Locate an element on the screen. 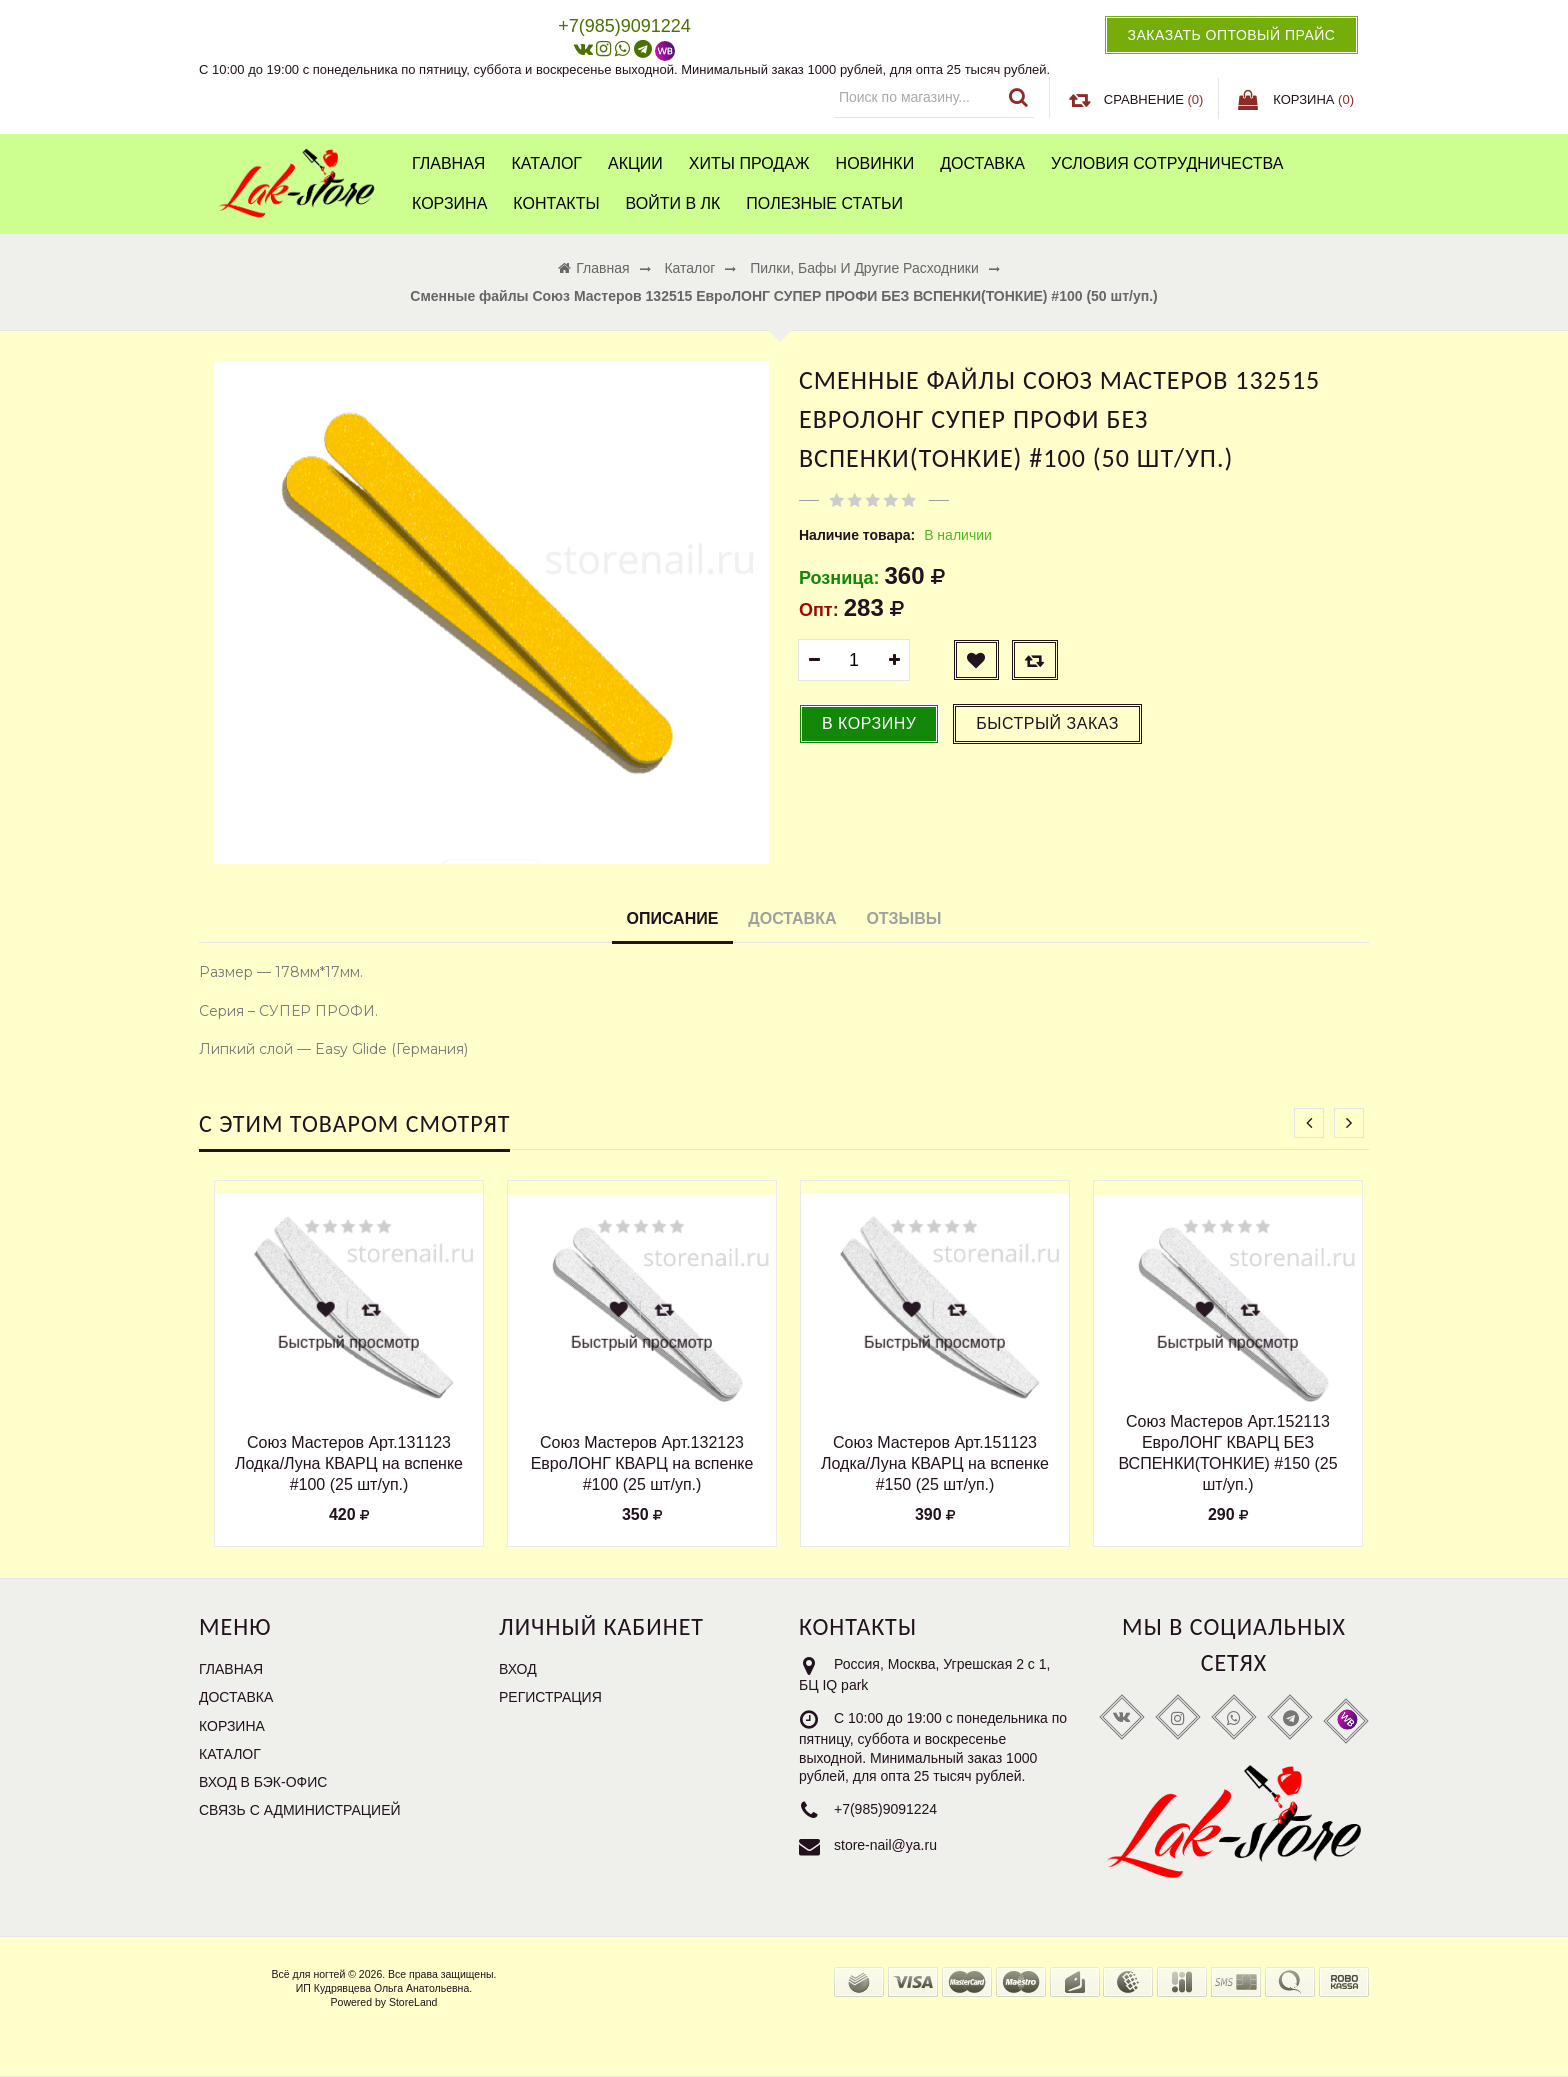  Новинки is located at coordinates (875, 163).